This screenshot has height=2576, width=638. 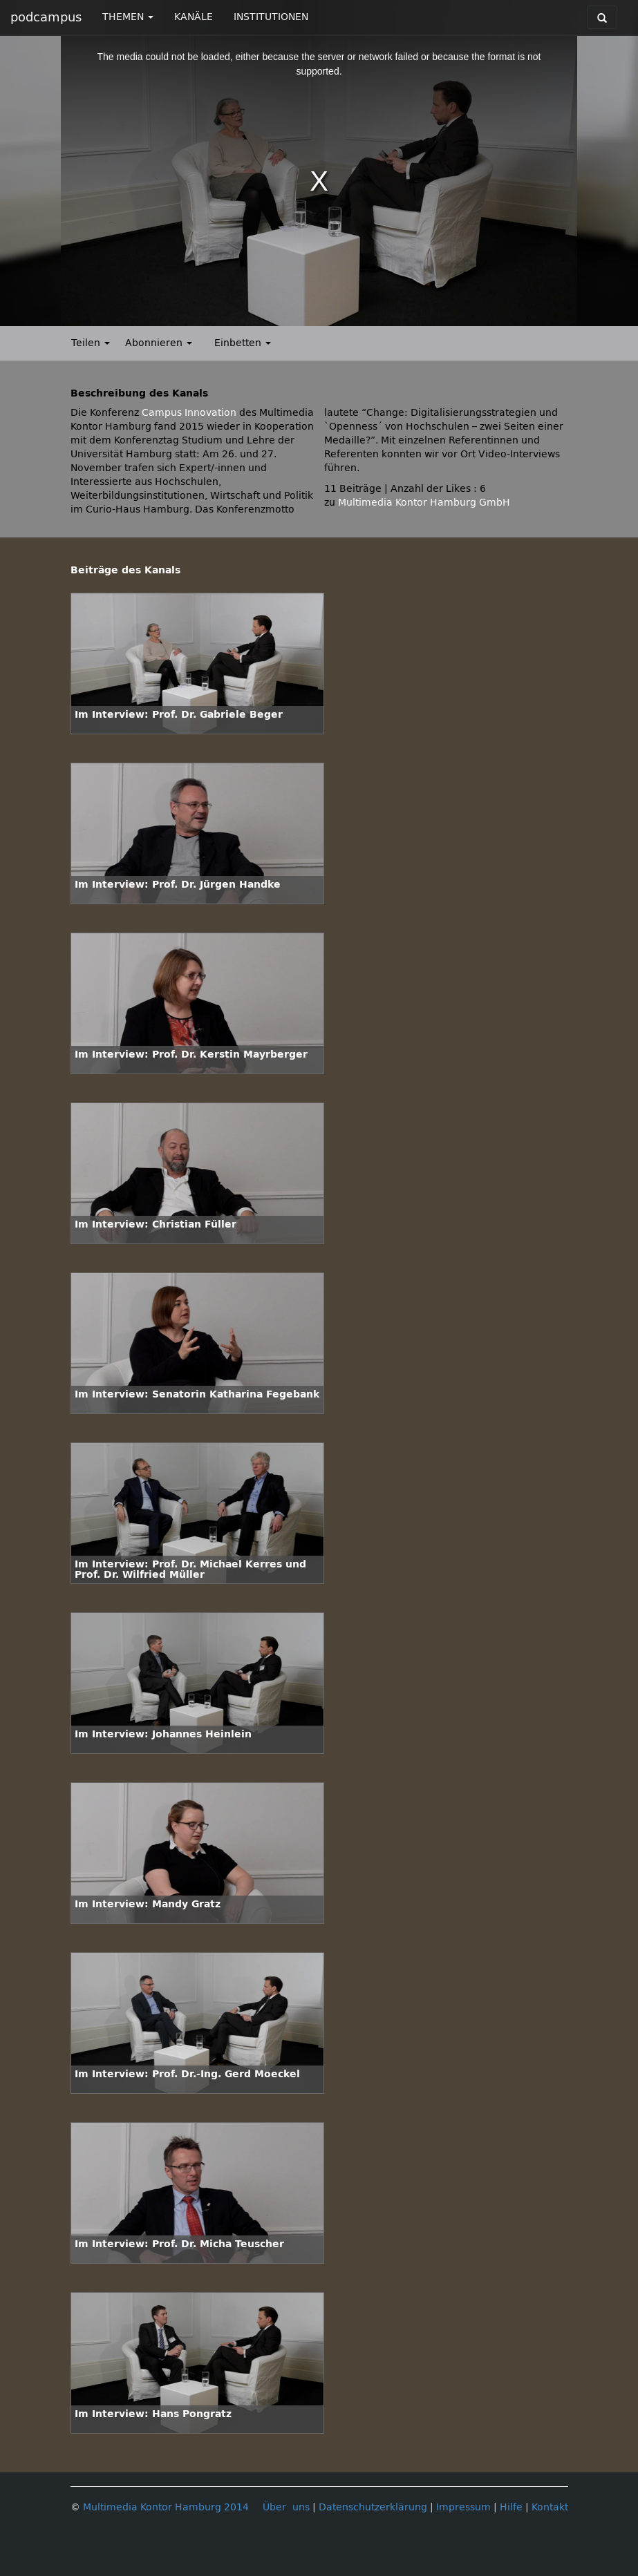 I want to click on Campus Innovation, so click(x=189, y=413).